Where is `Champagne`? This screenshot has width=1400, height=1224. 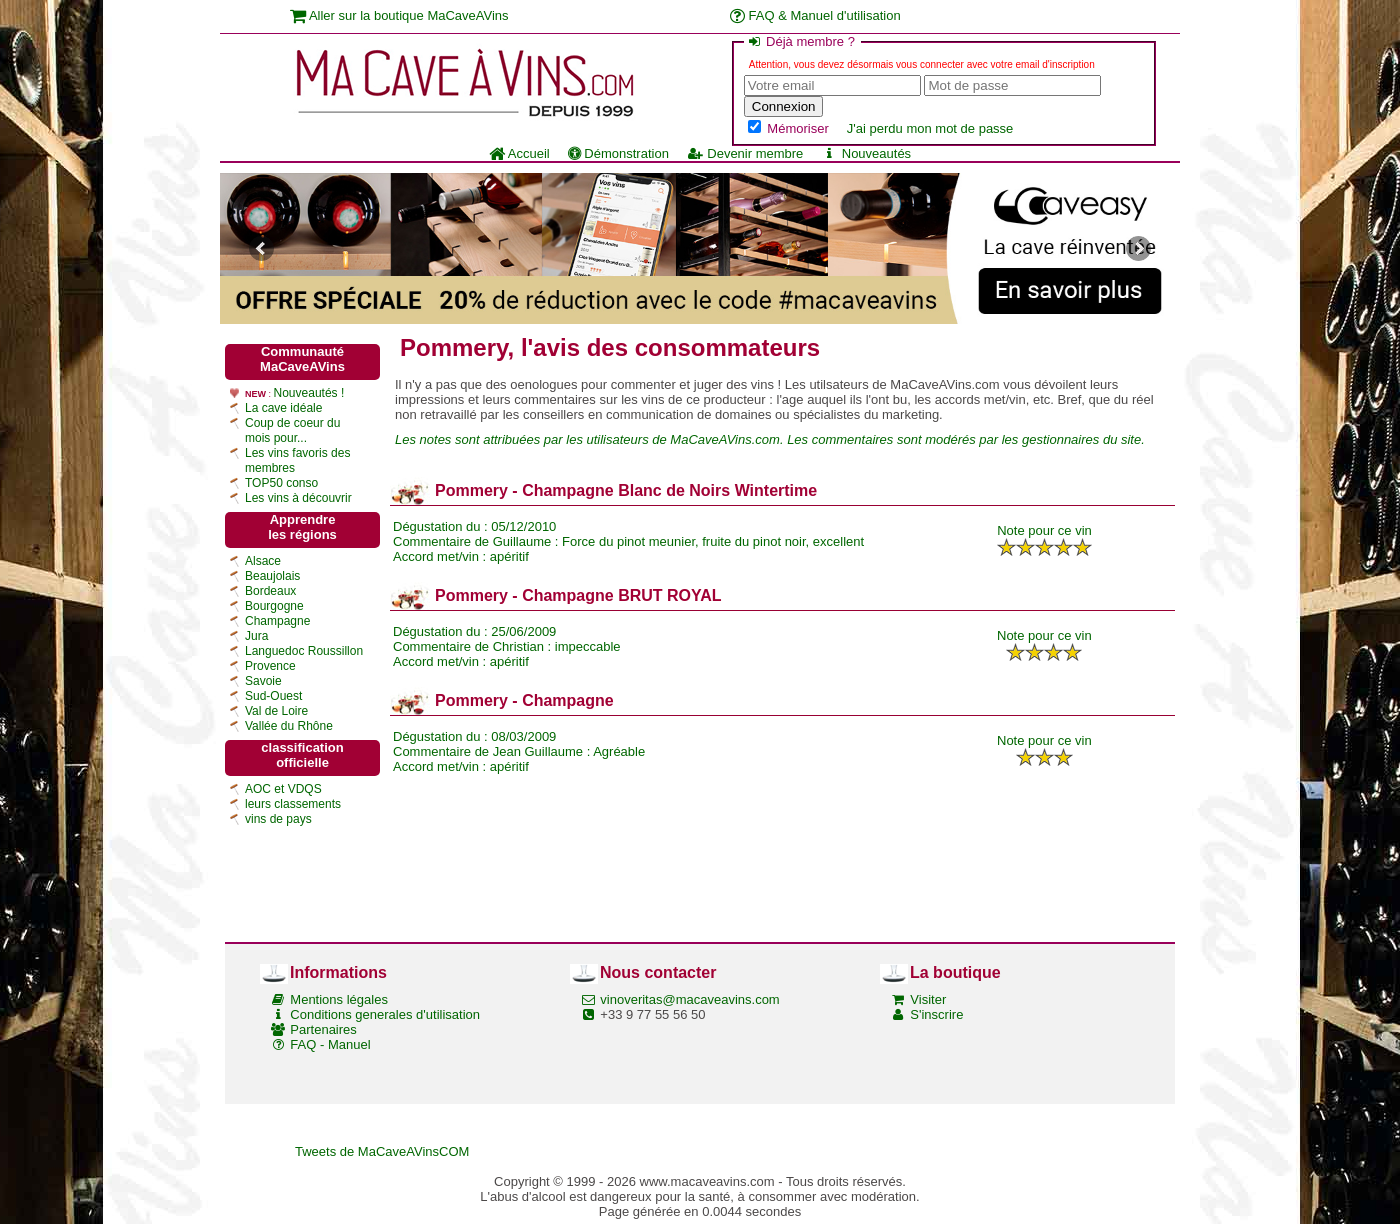 Champagne is located at coordinates (277, 621).